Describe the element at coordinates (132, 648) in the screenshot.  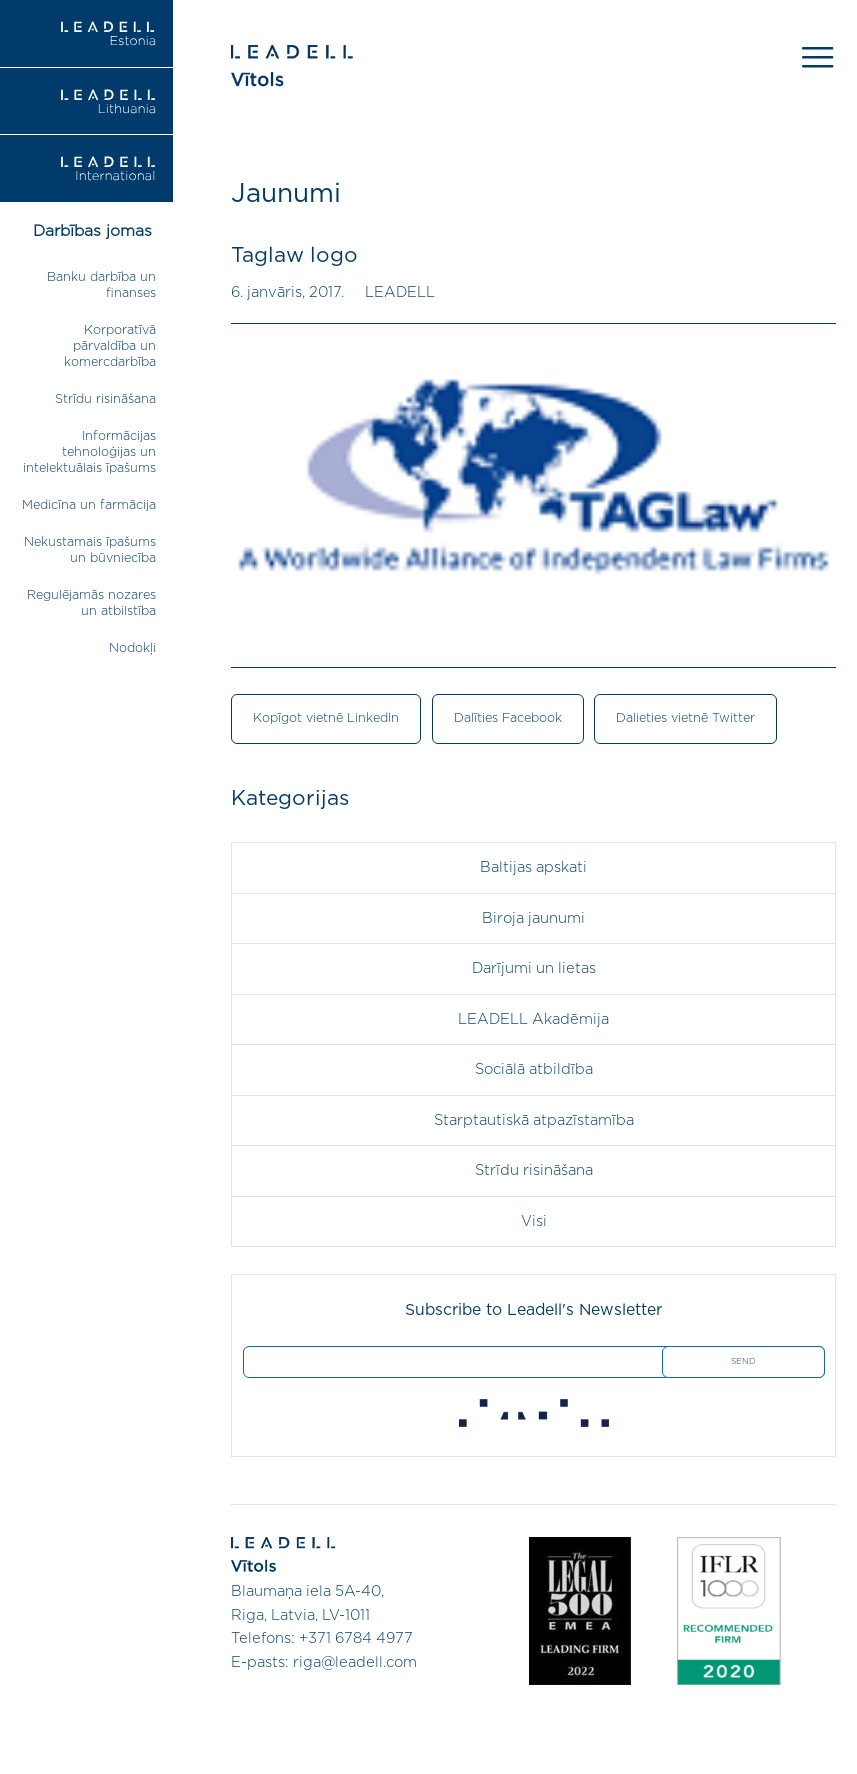
I see `Nodokļi` at that location.